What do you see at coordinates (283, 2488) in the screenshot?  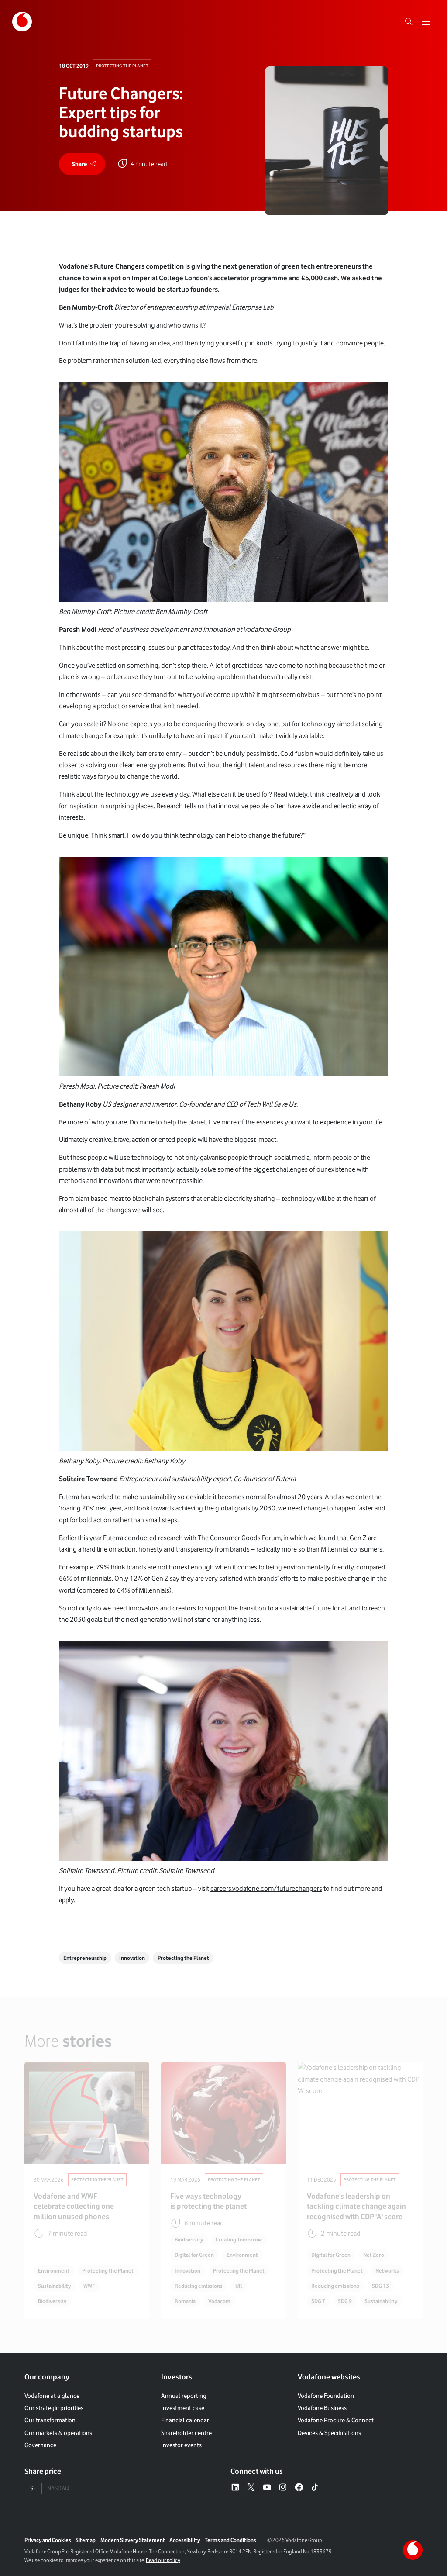 I see `[Instagram – link to website (opens in a new window)]` at bounding box center [283, 2488].